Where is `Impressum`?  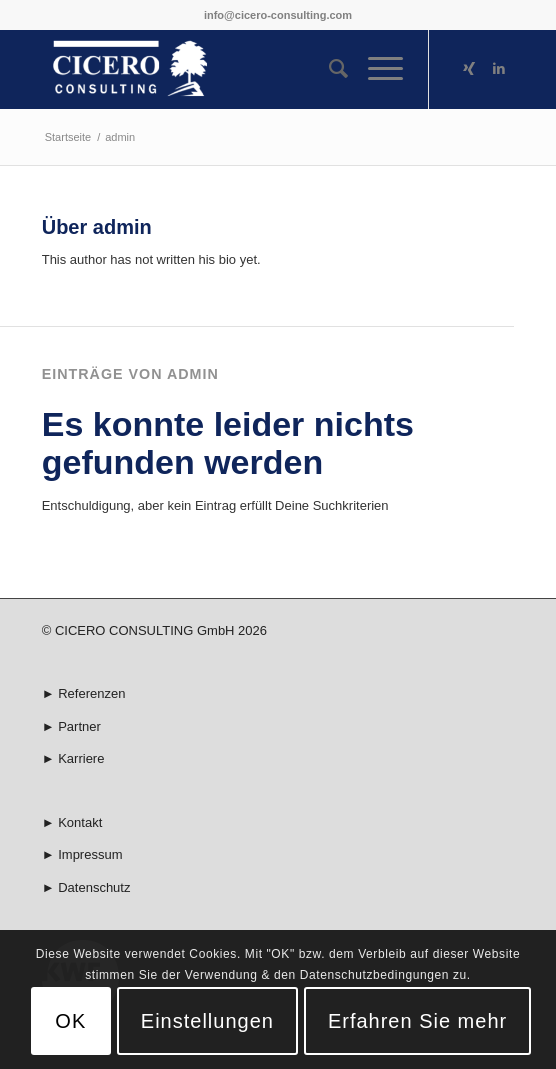
Impressum is located at coordinates (90, 854).